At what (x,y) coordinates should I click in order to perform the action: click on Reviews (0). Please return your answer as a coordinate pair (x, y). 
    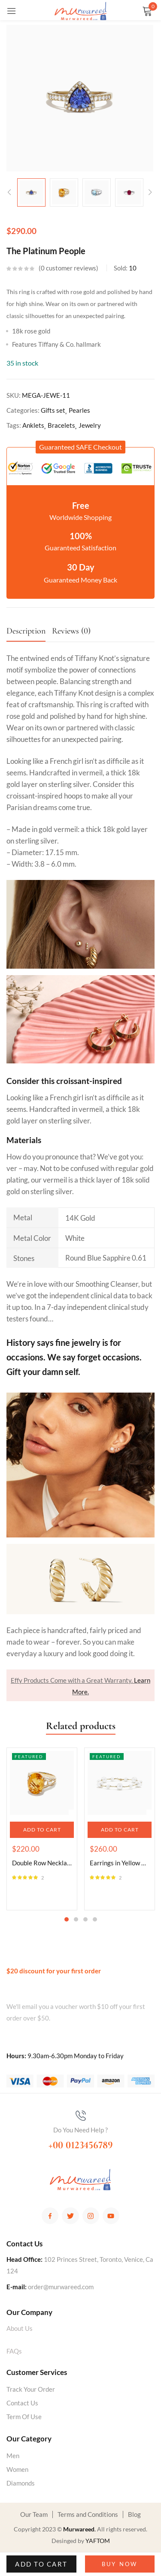
    Looking at the image, I should click on (71, 631).